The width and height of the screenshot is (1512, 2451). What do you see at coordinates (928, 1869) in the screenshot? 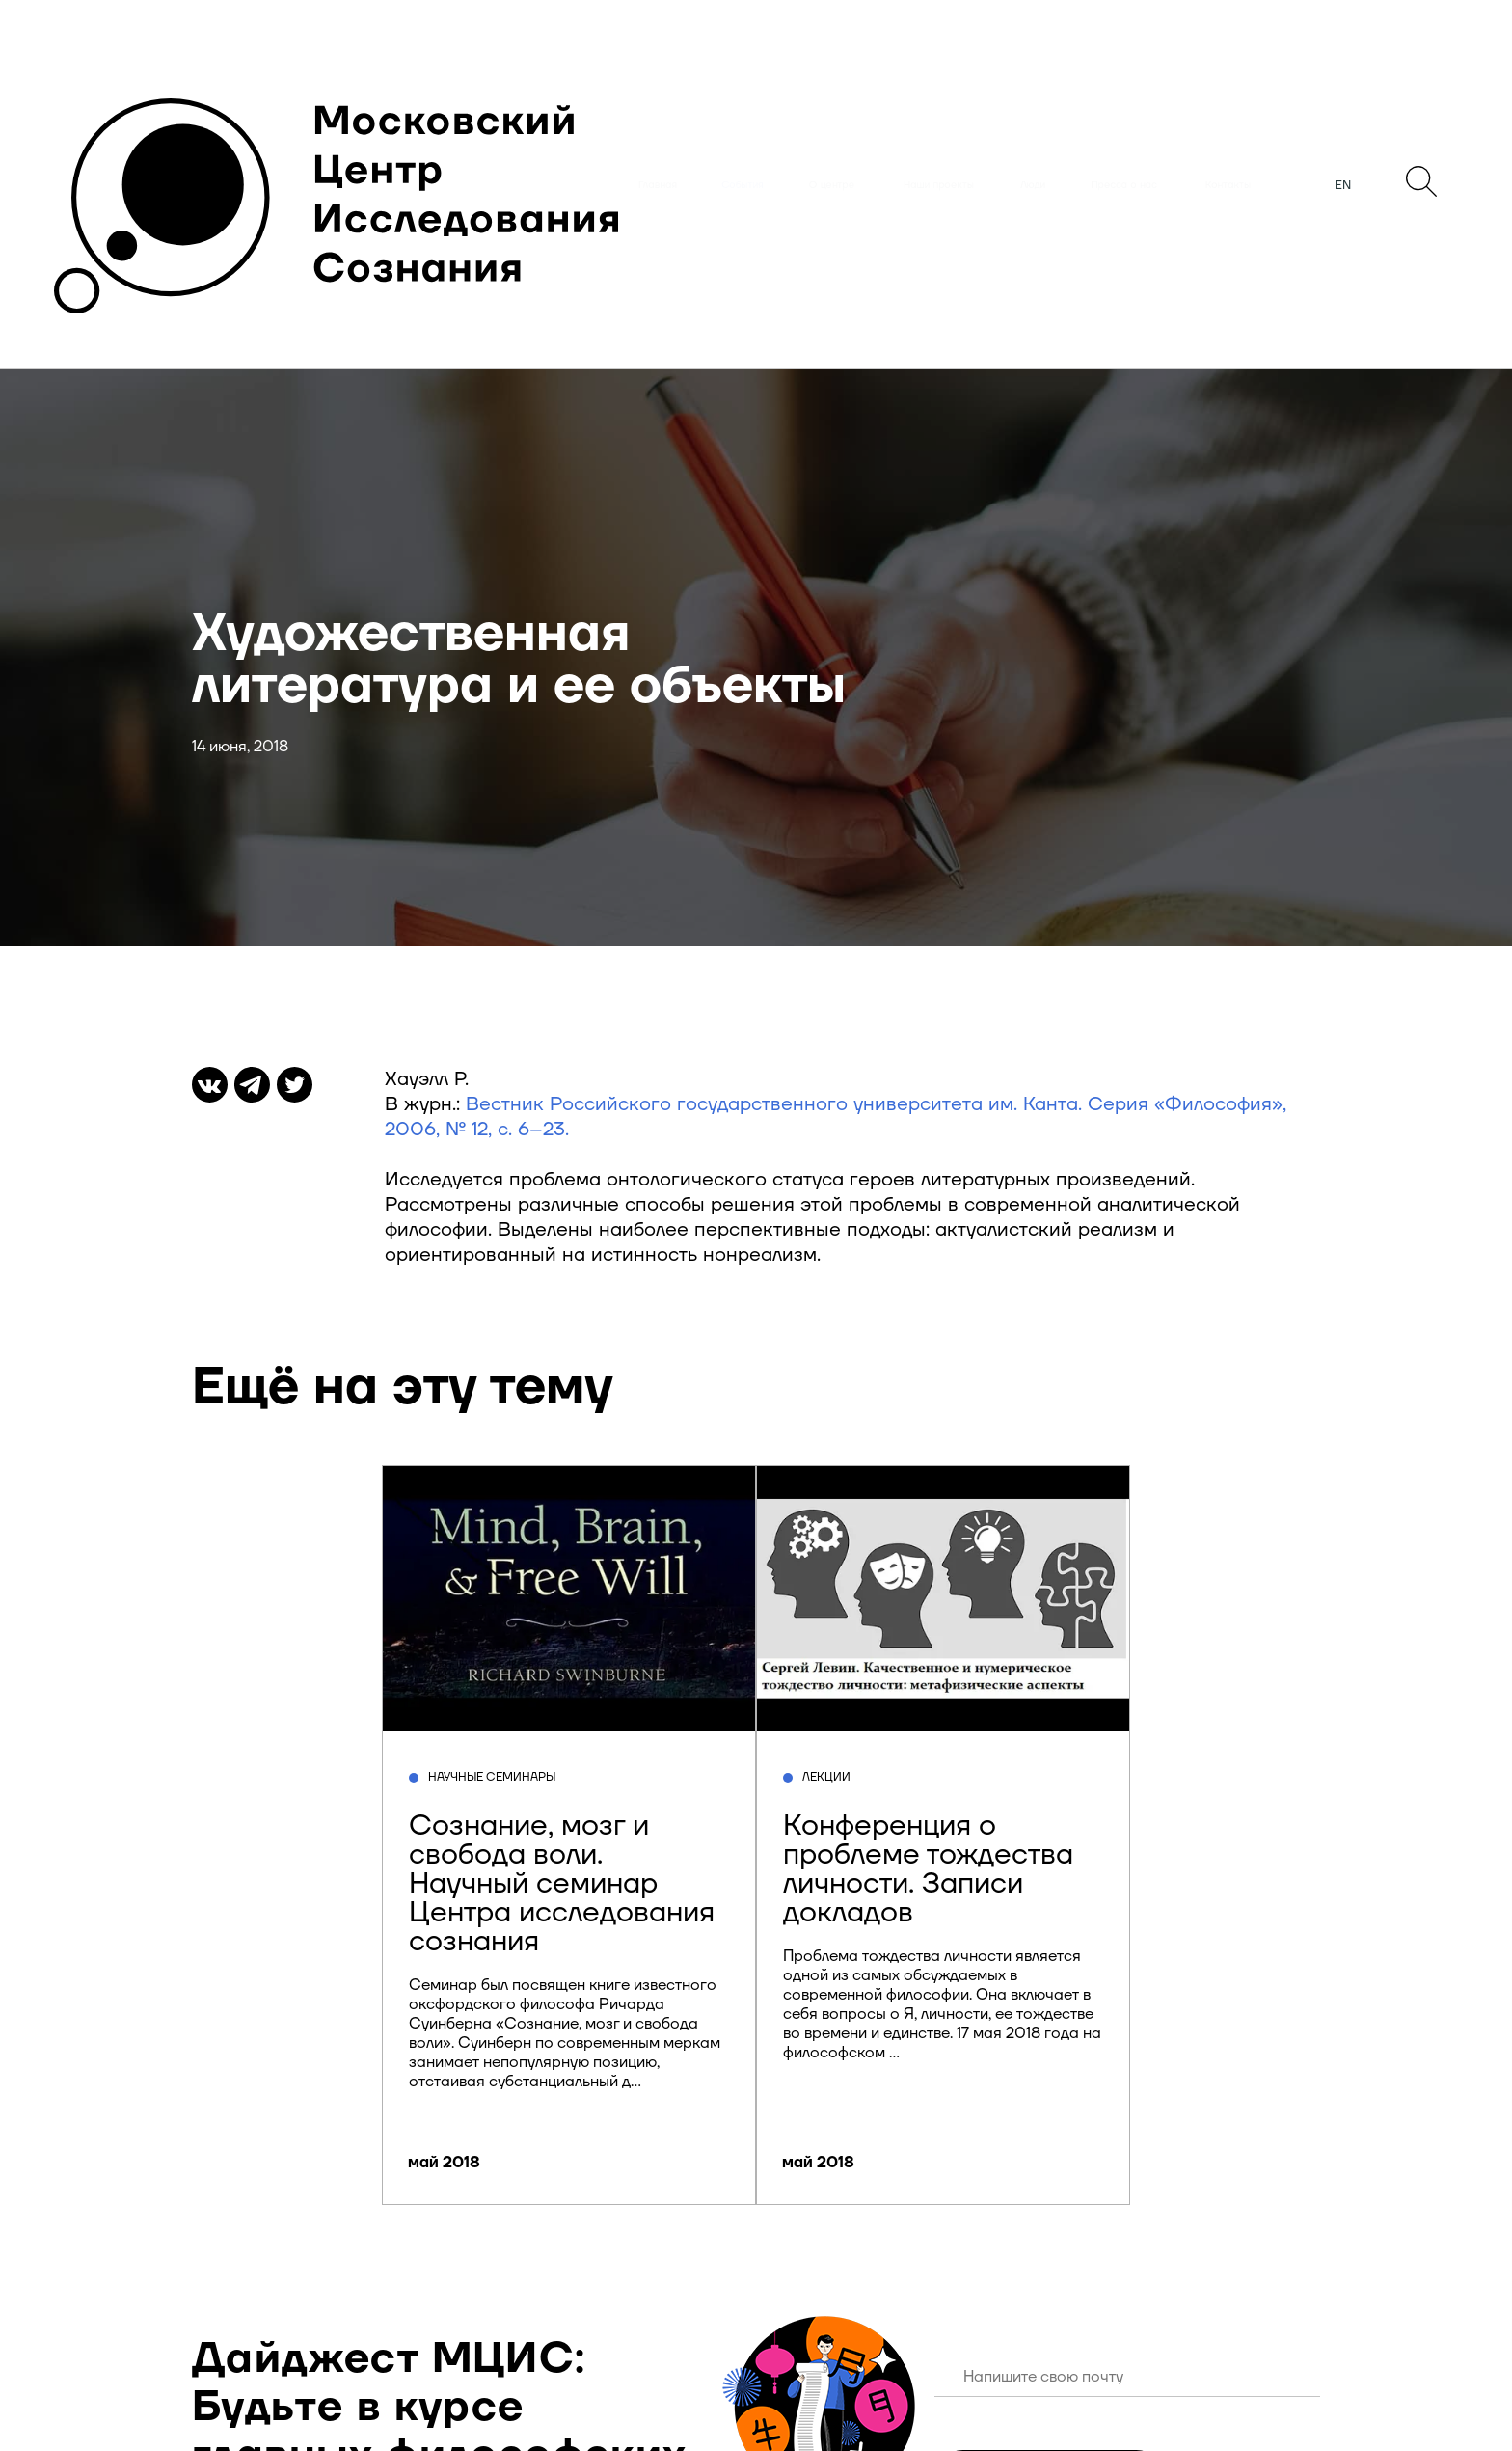
I see `Конференция о проблеме тождества личности. Записи докладов` at bounding box center [928, 1869].